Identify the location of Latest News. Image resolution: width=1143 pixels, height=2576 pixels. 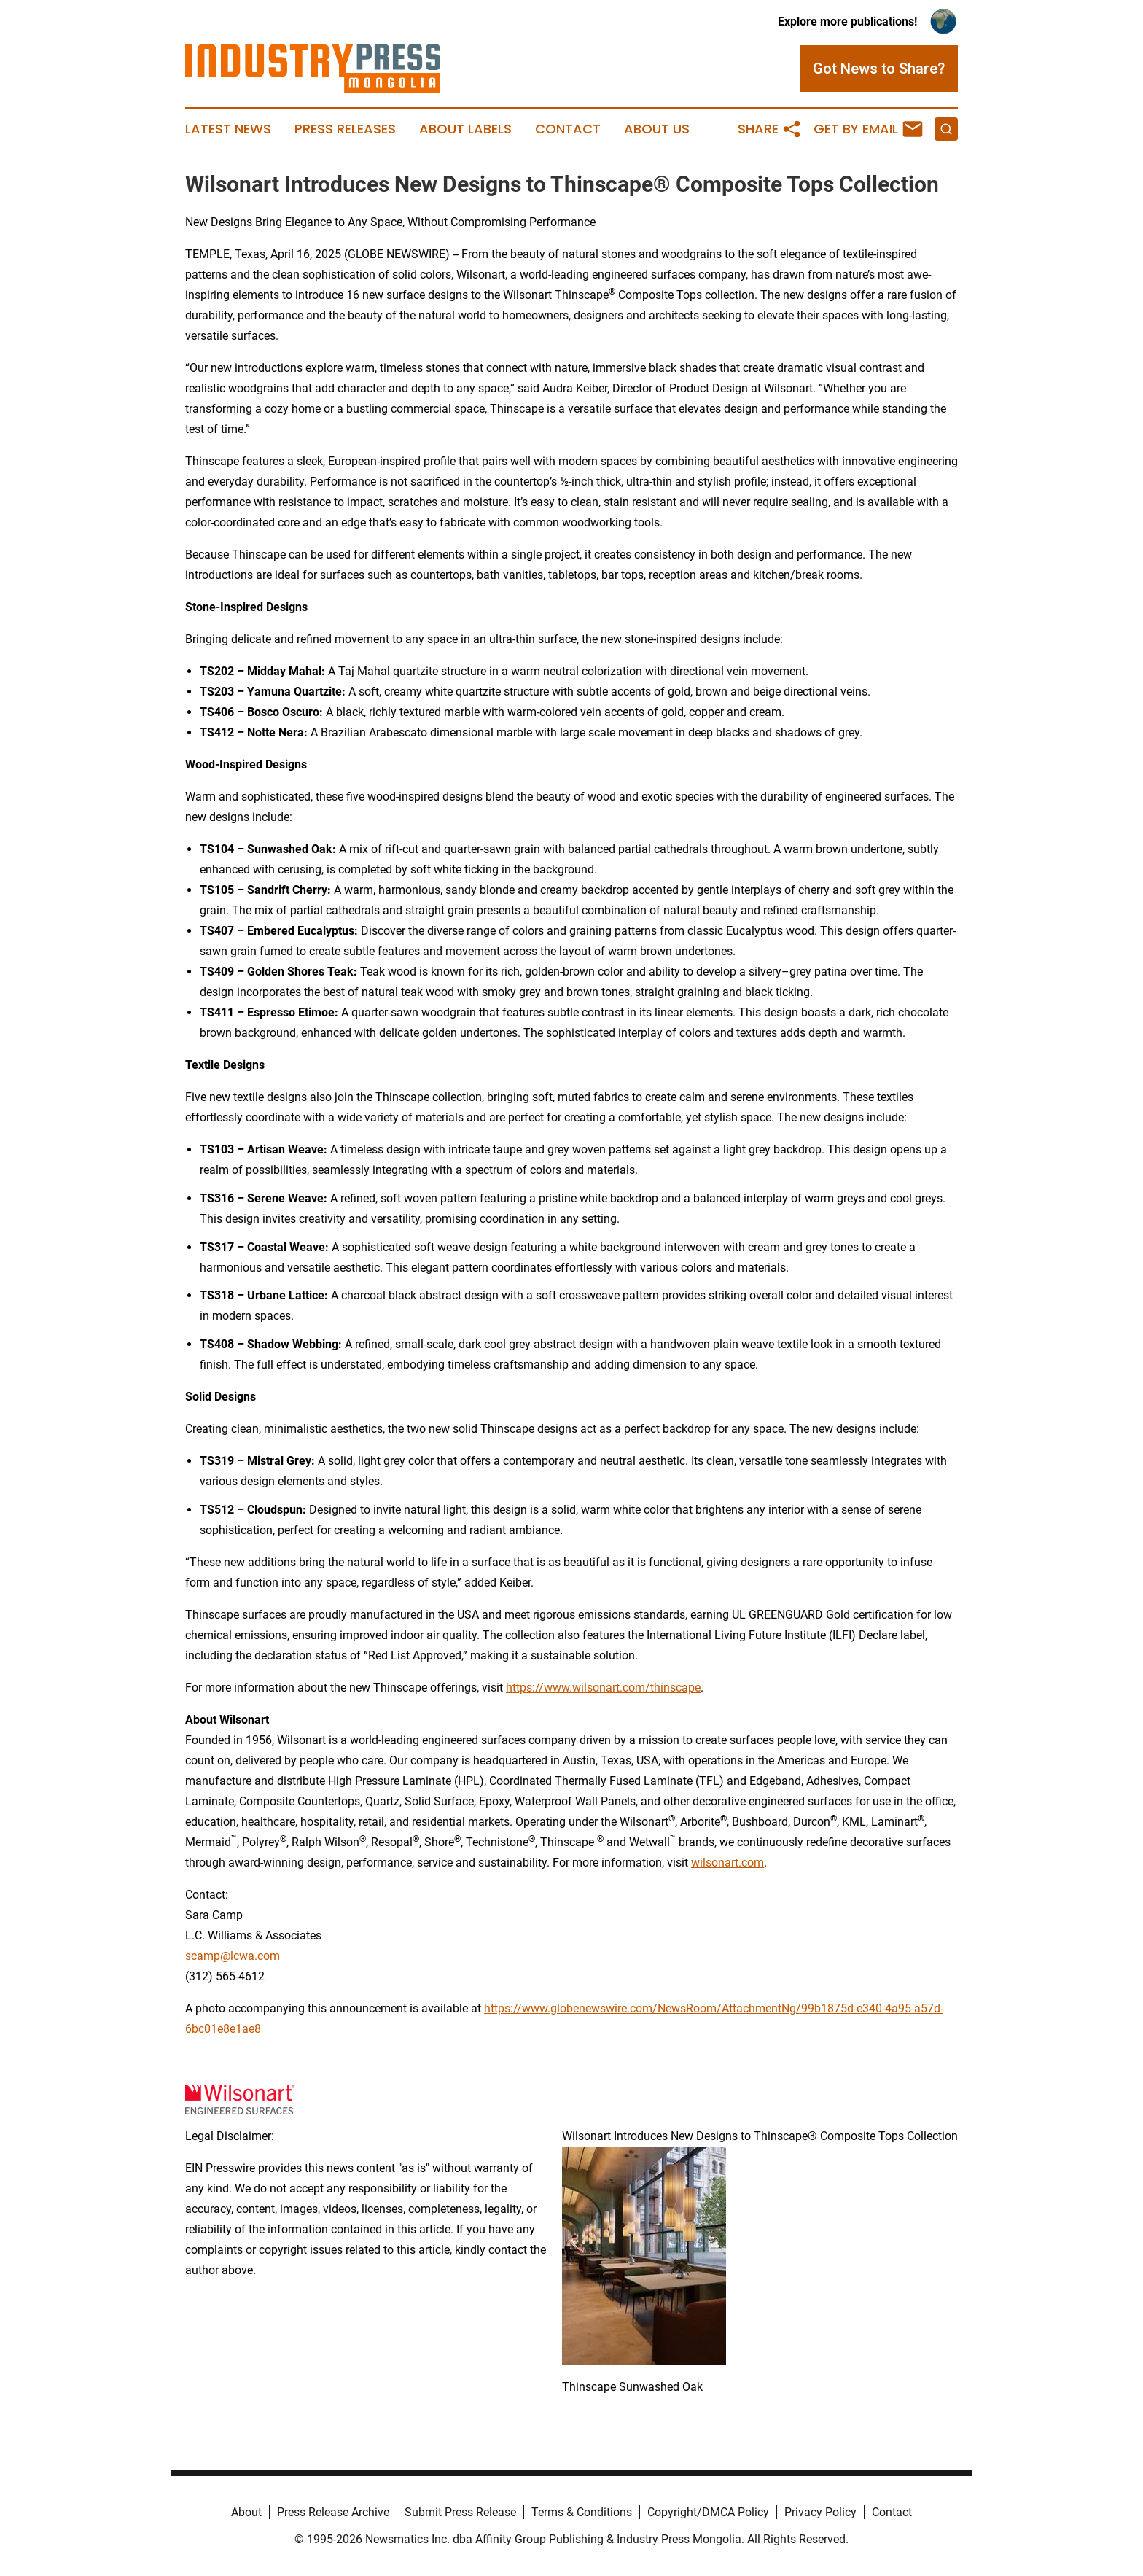
(228, 129).